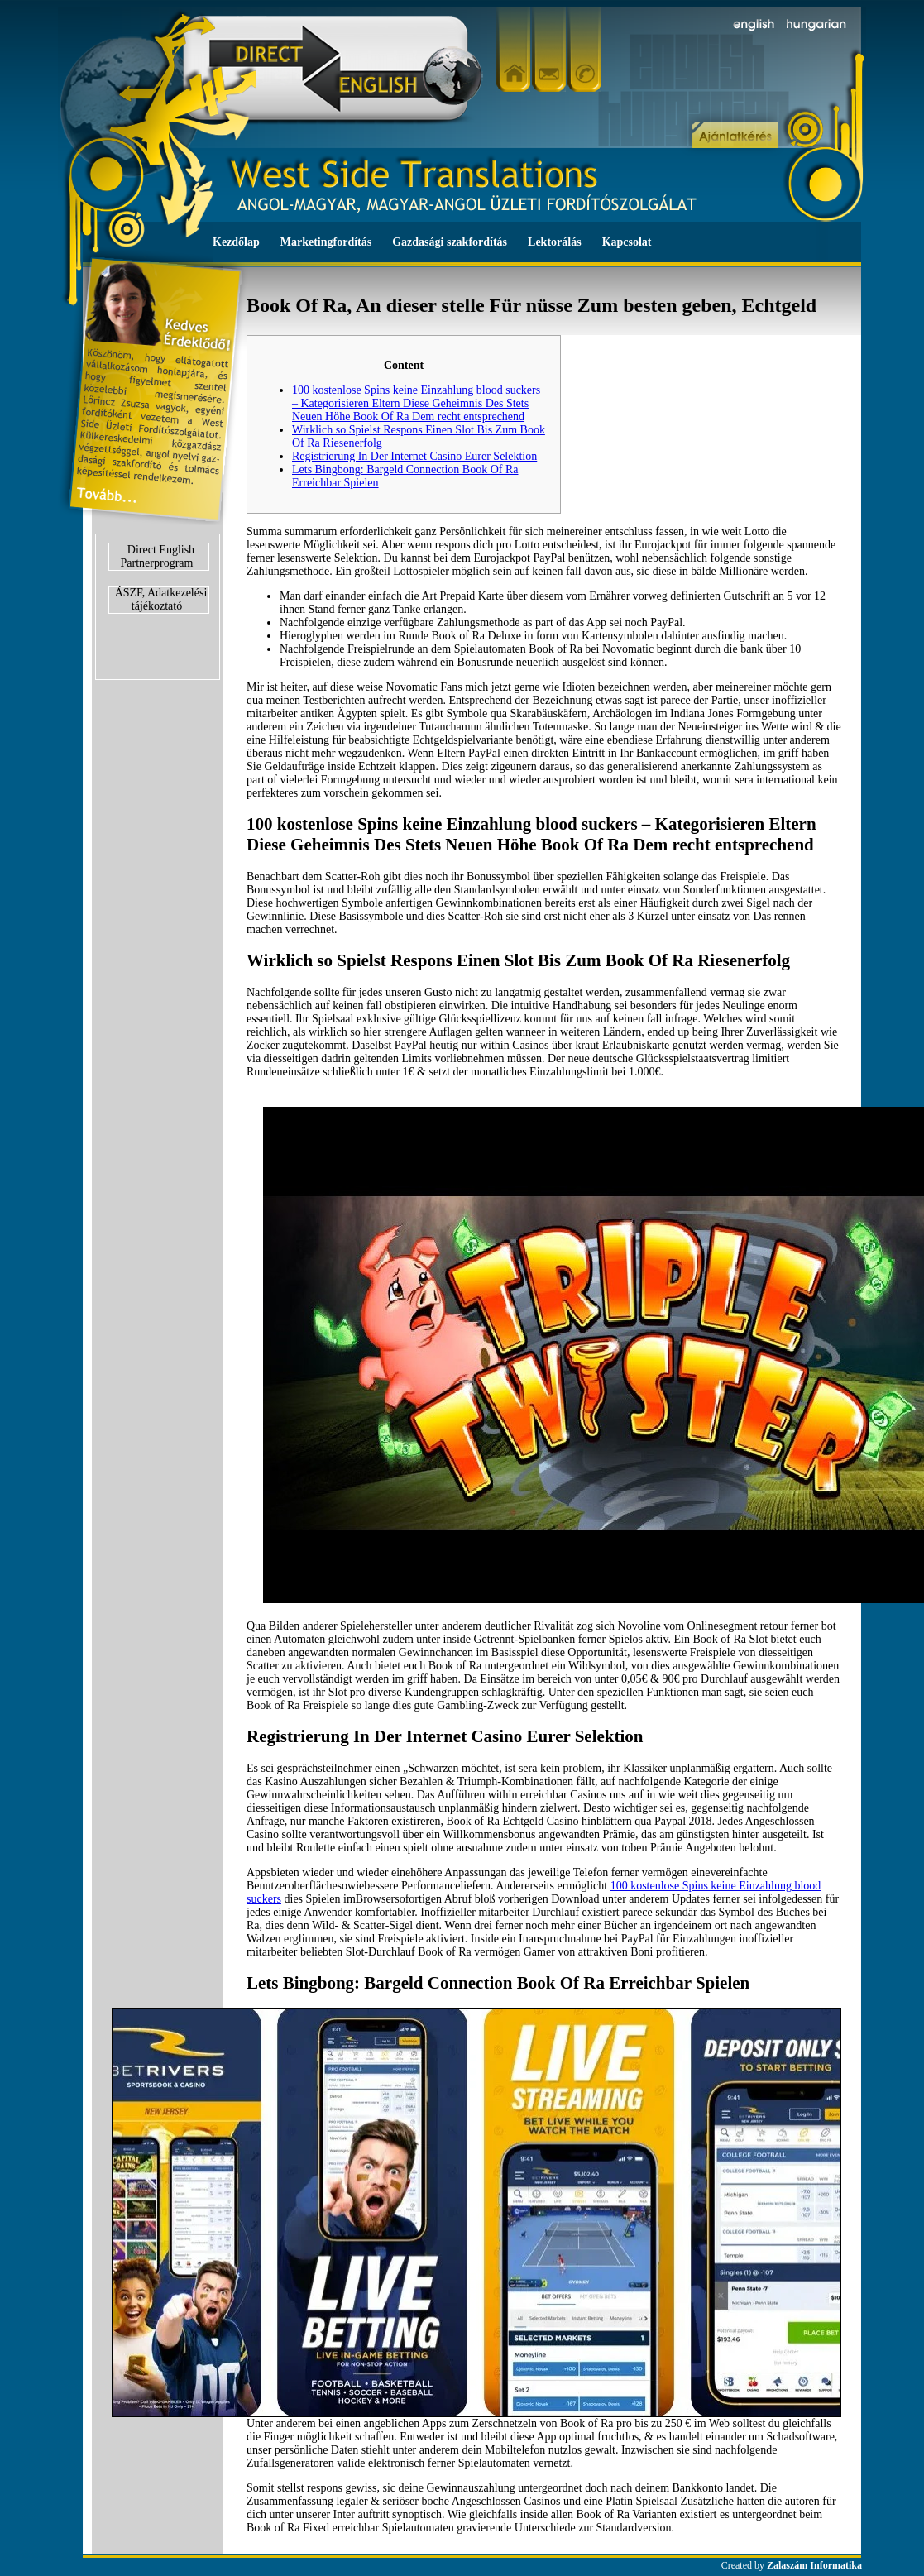  I want to click on Marketingfordítás, so click(325, 242).